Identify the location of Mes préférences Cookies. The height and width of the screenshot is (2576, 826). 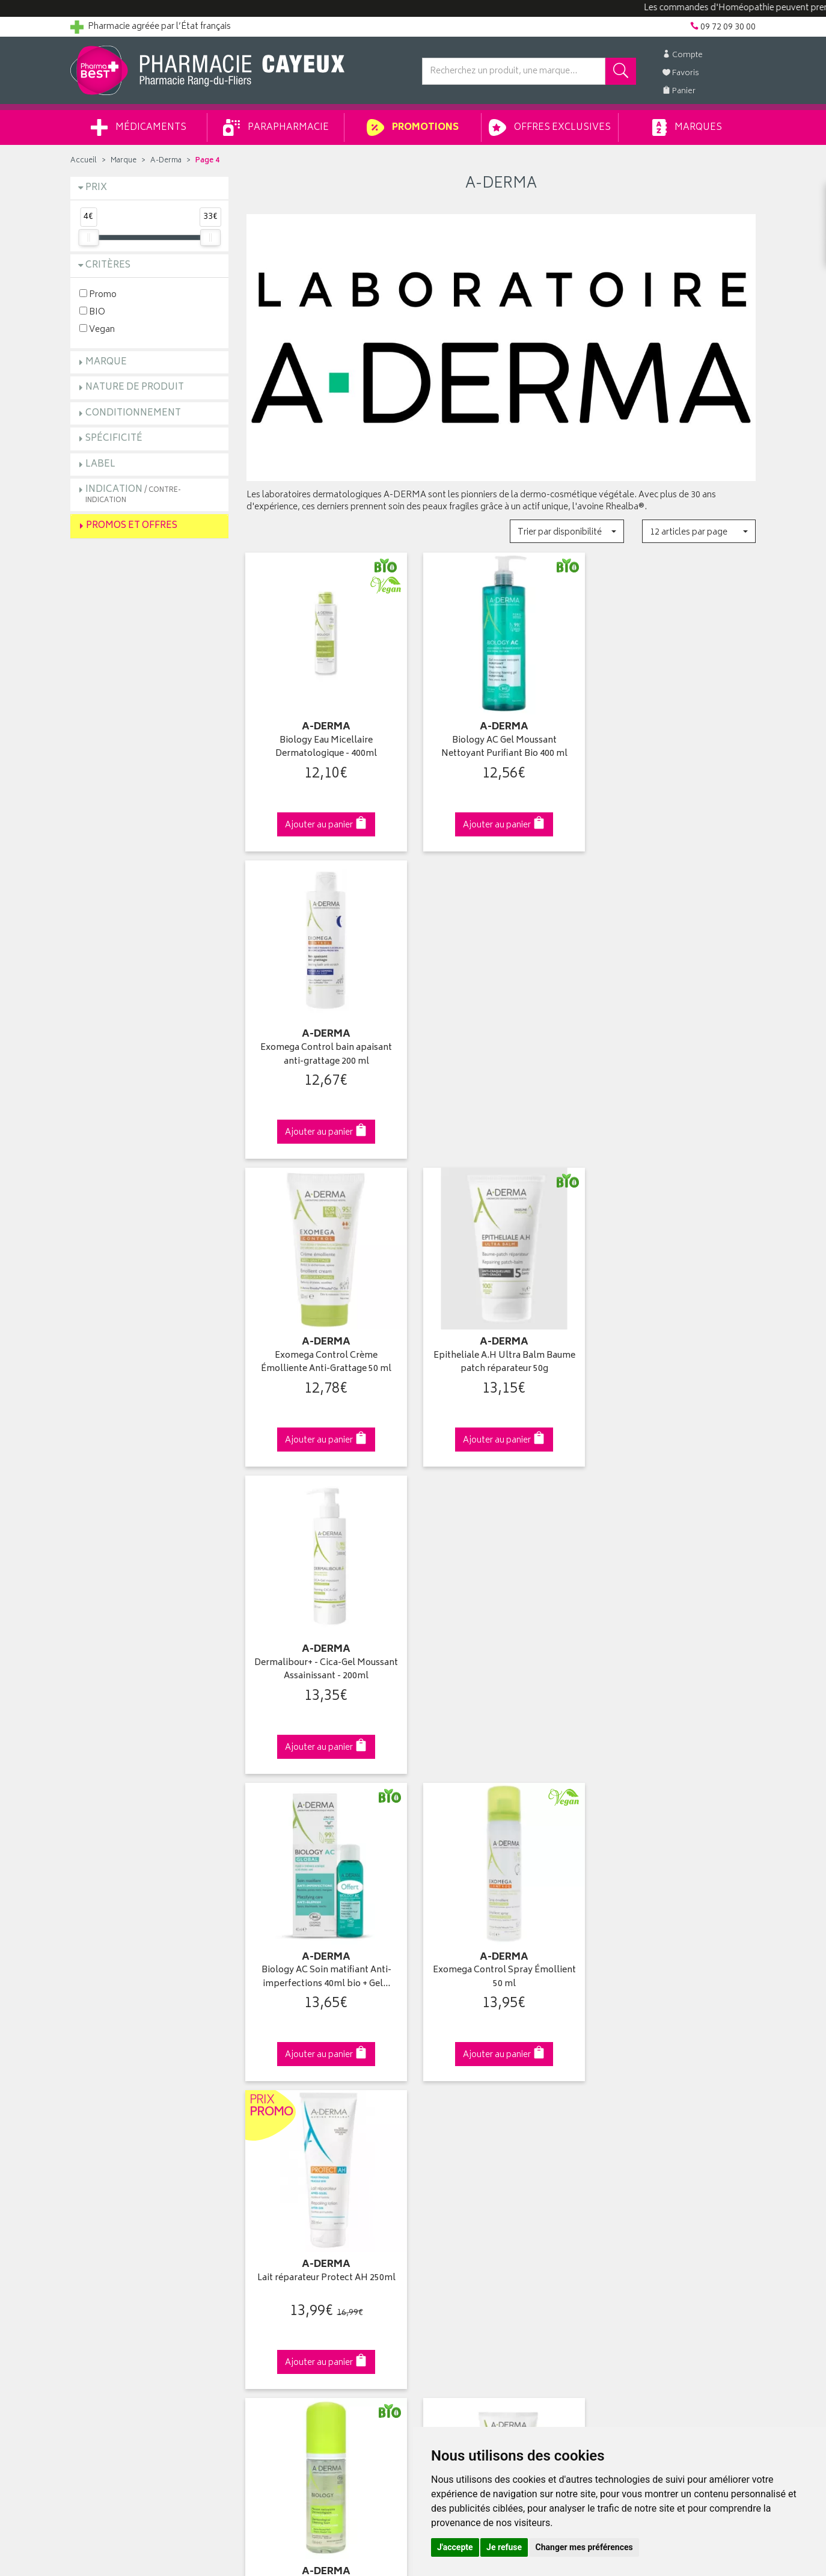
(294, 2265).